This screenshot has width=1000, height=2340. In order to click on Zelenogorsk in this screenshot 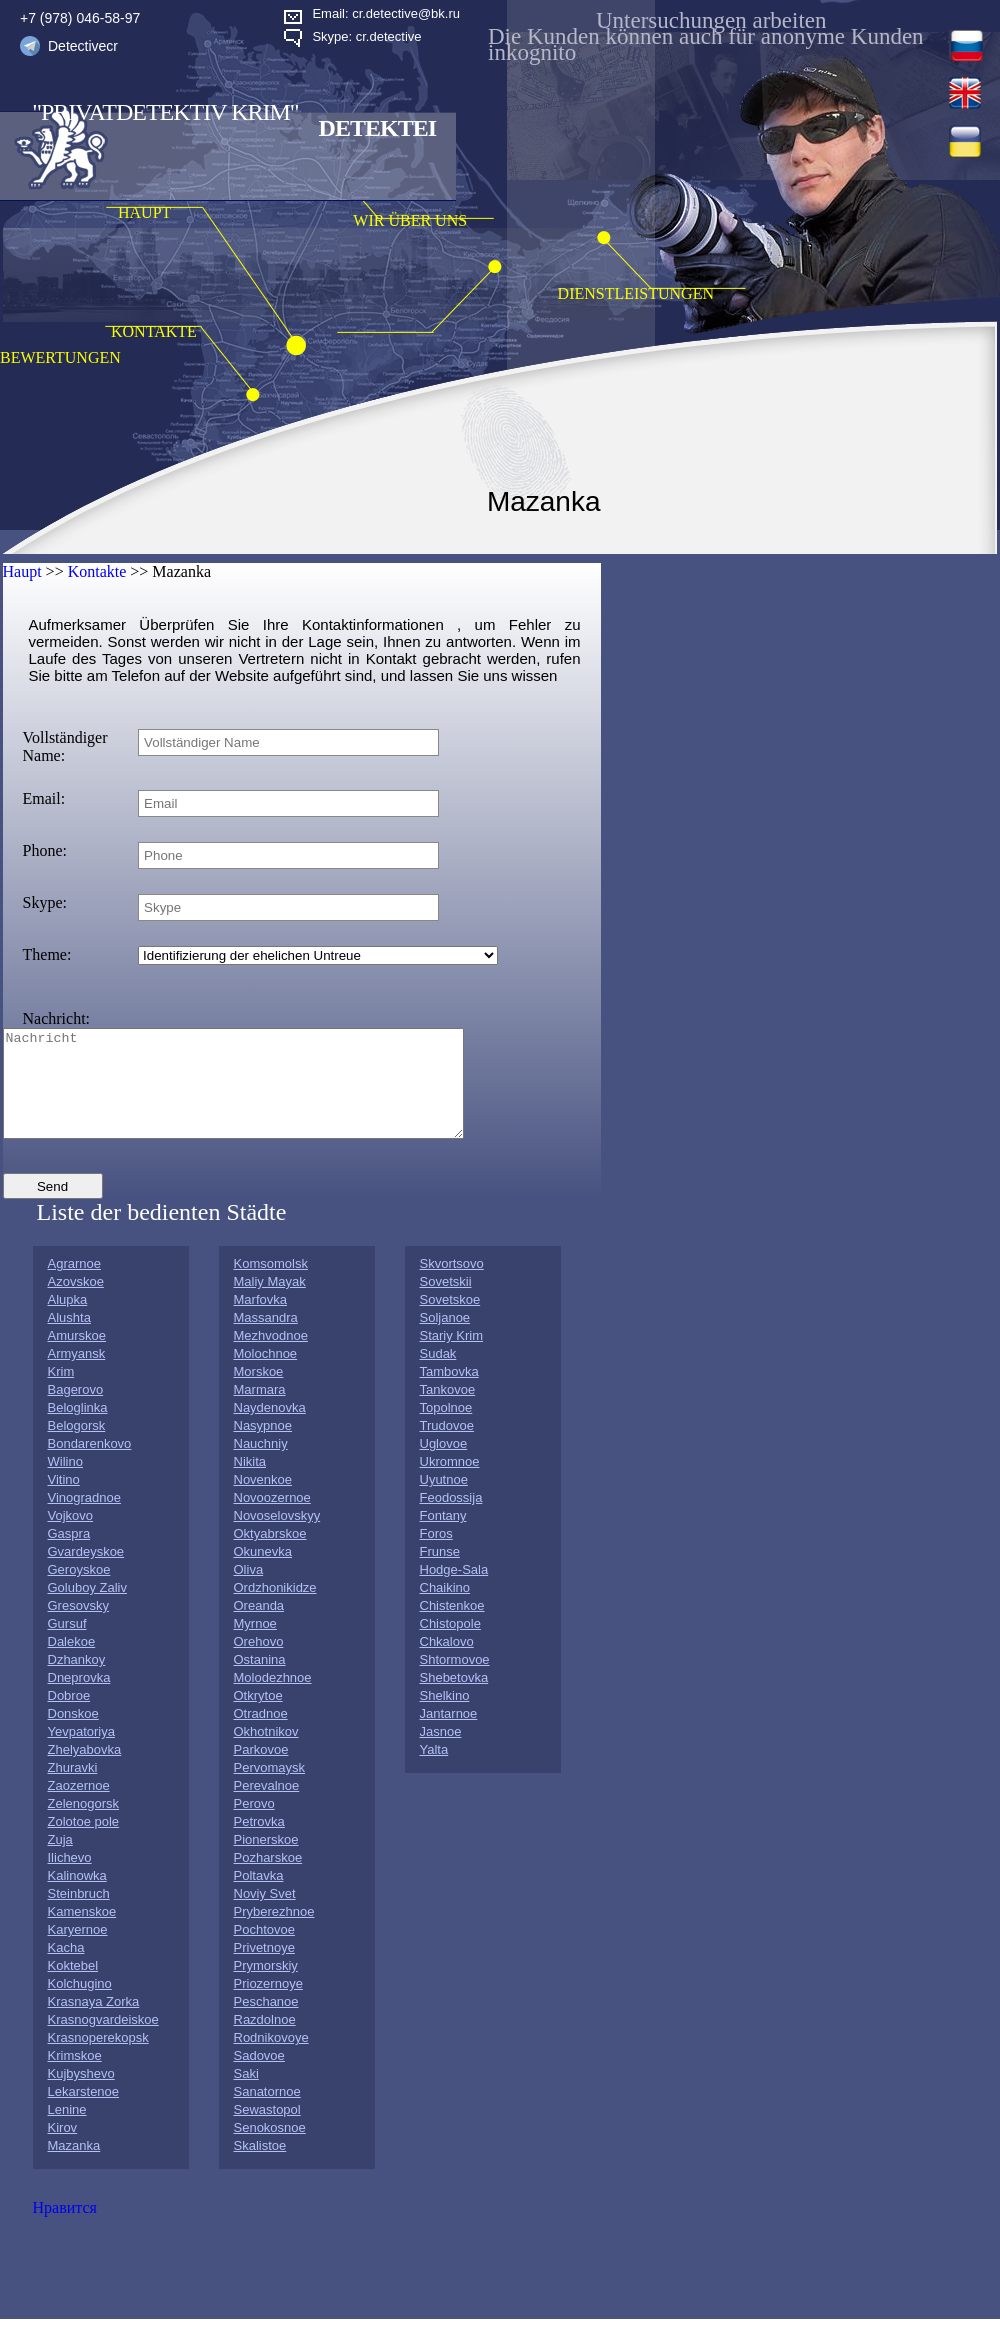, I will do `click(84, 1824)`.